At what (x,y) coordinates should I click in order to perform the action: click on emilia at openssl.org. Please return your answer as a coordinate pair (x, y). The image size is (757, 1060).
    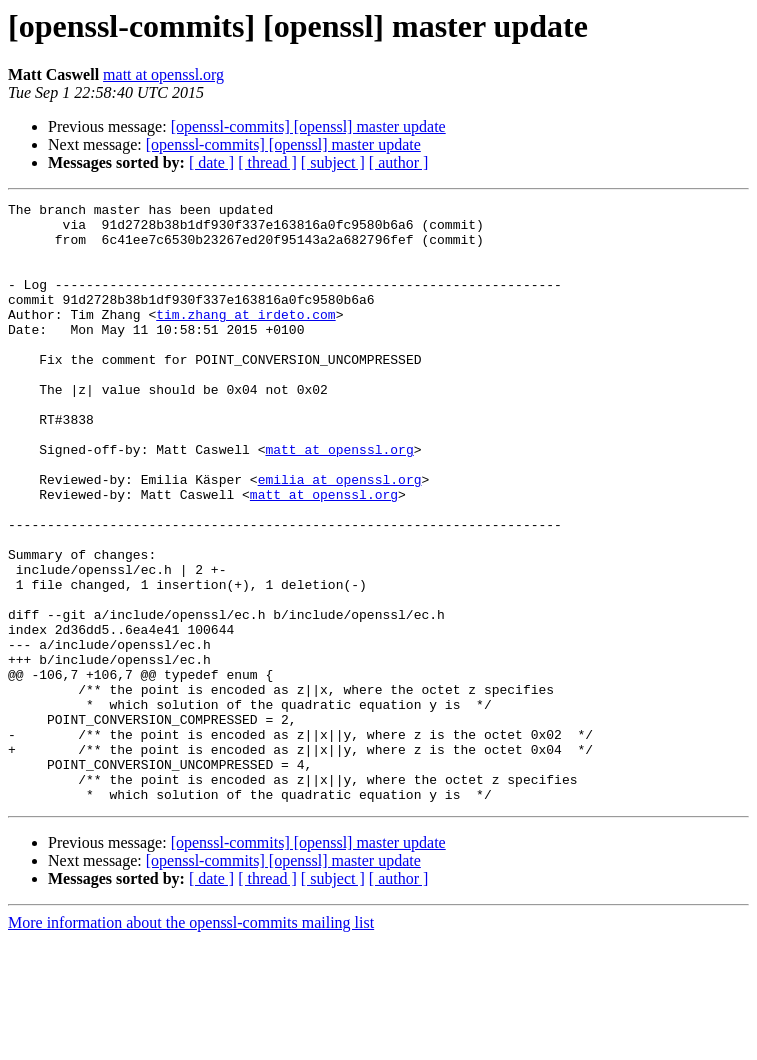
    Looking at the image, I should click on (340, 536).